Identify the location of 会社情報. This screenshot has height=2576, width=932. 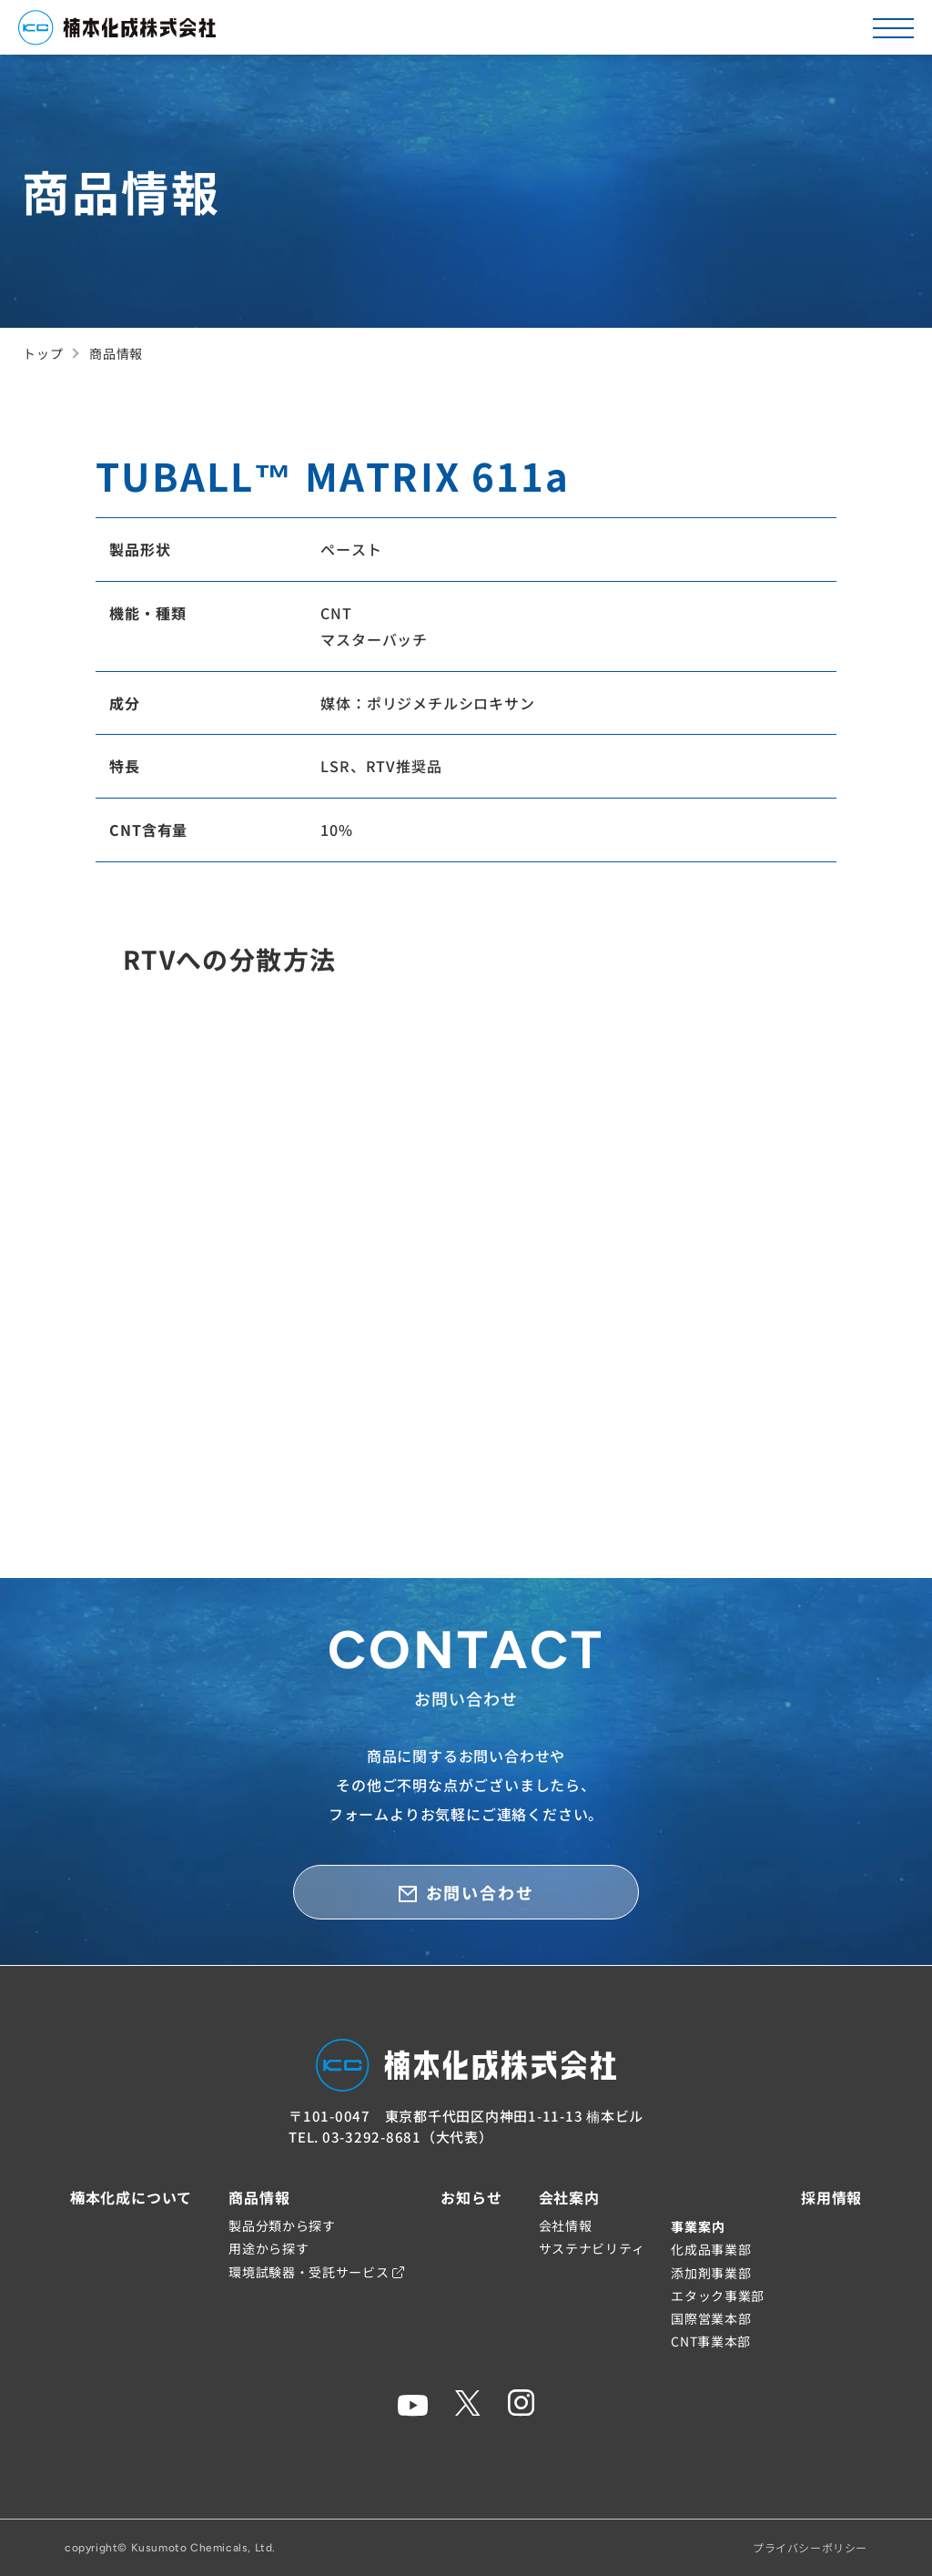
(566, 2225).